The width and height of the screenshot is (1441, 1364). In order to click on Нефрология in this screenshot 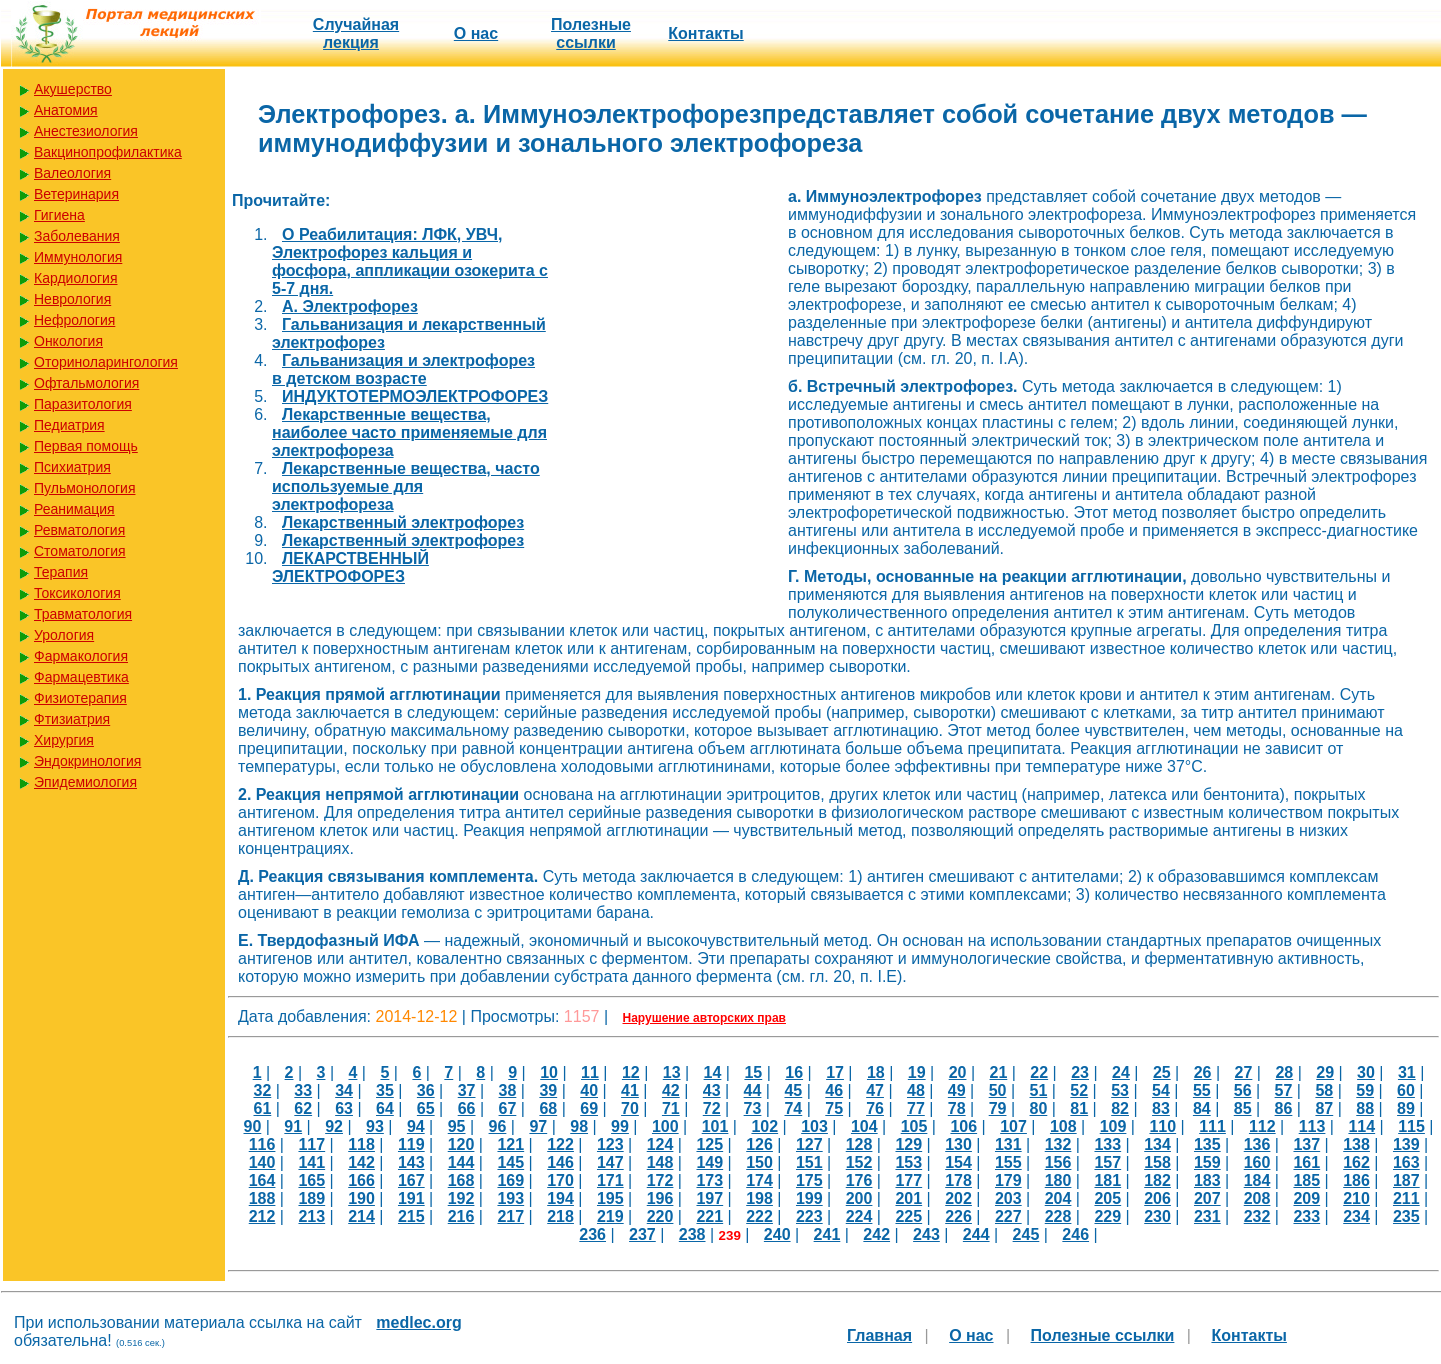, I will do `click(74, 320)`.